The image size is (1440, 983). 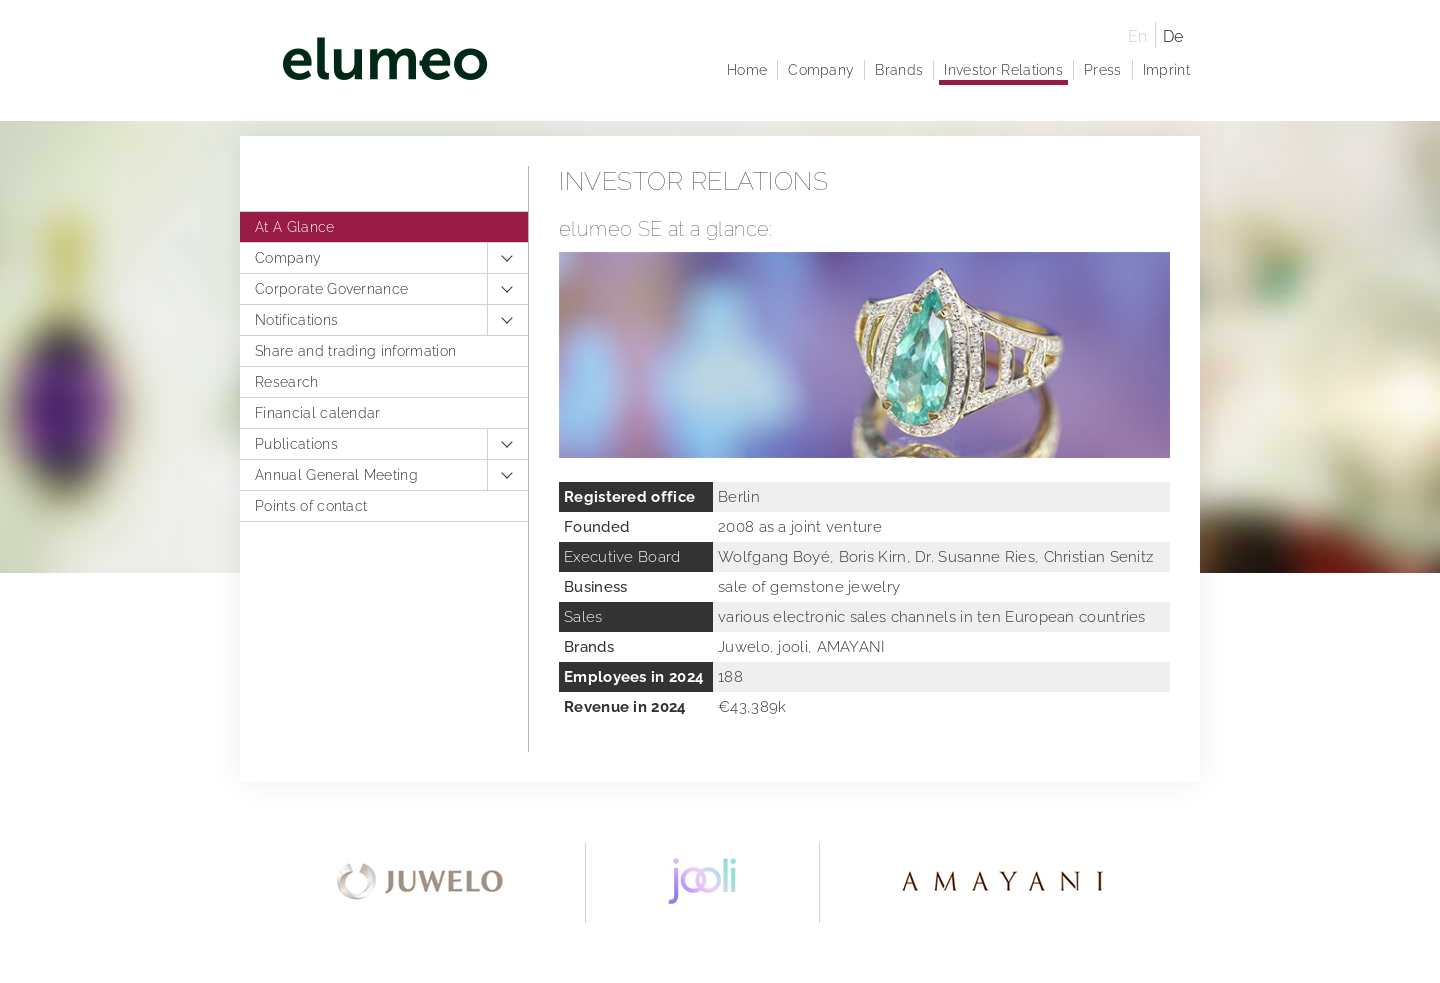 I want to click on Executive Board, so click(x=622, y=557).